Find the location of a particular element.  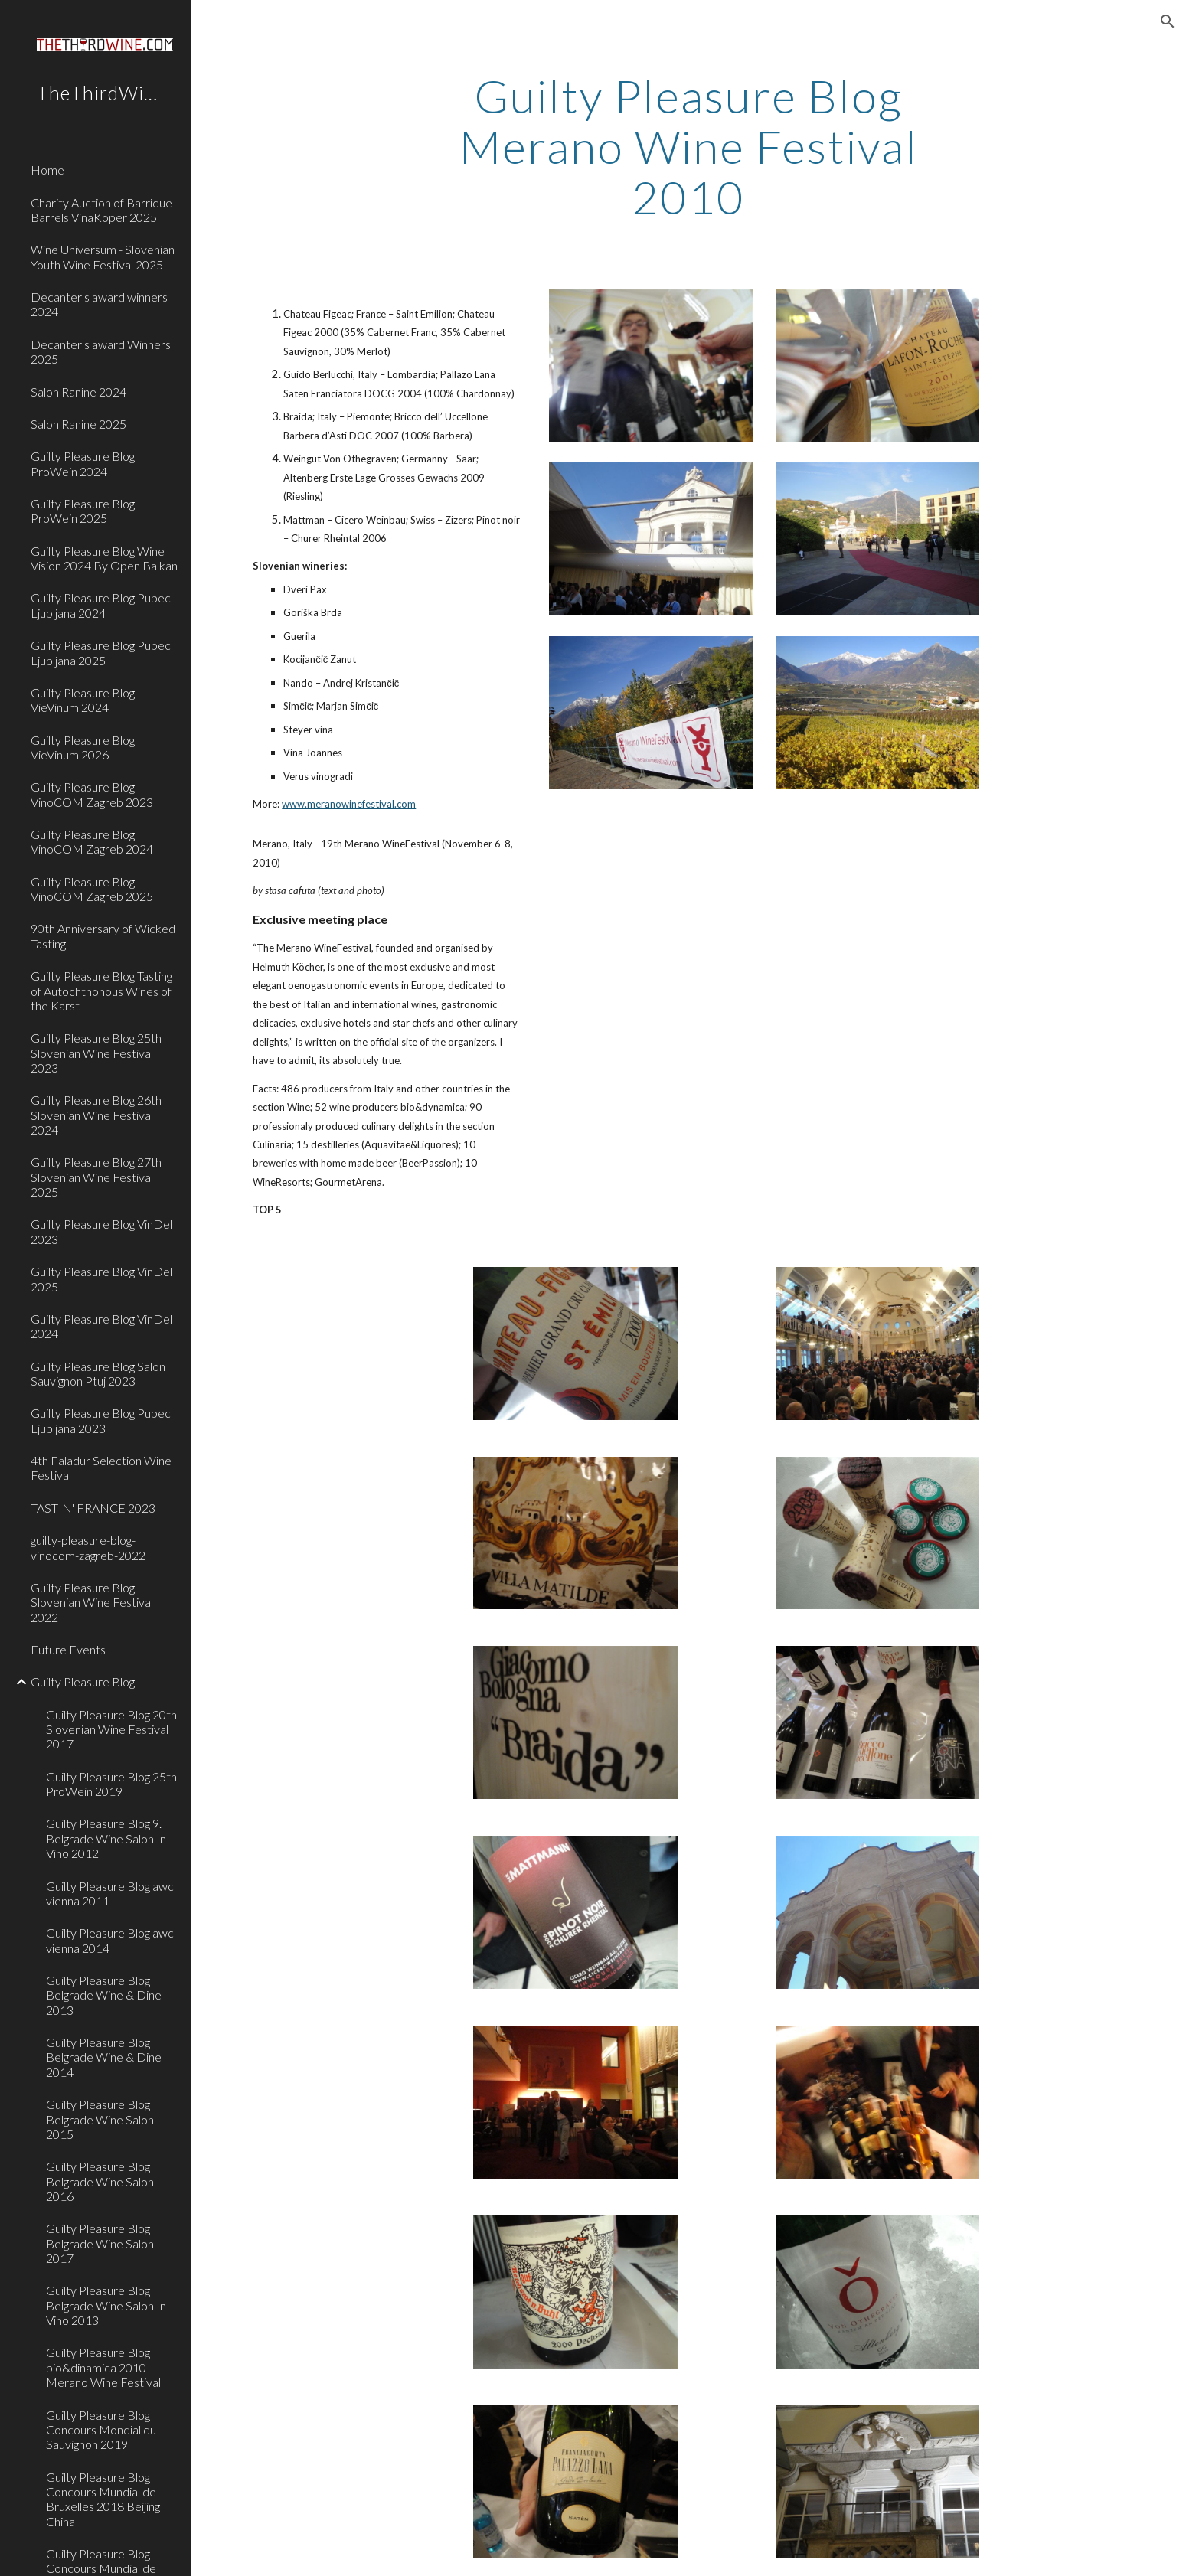

Guilty Pleasure Blog Belgrade Wine Salon 2016 [link] is located at coordinates (100, 2181).